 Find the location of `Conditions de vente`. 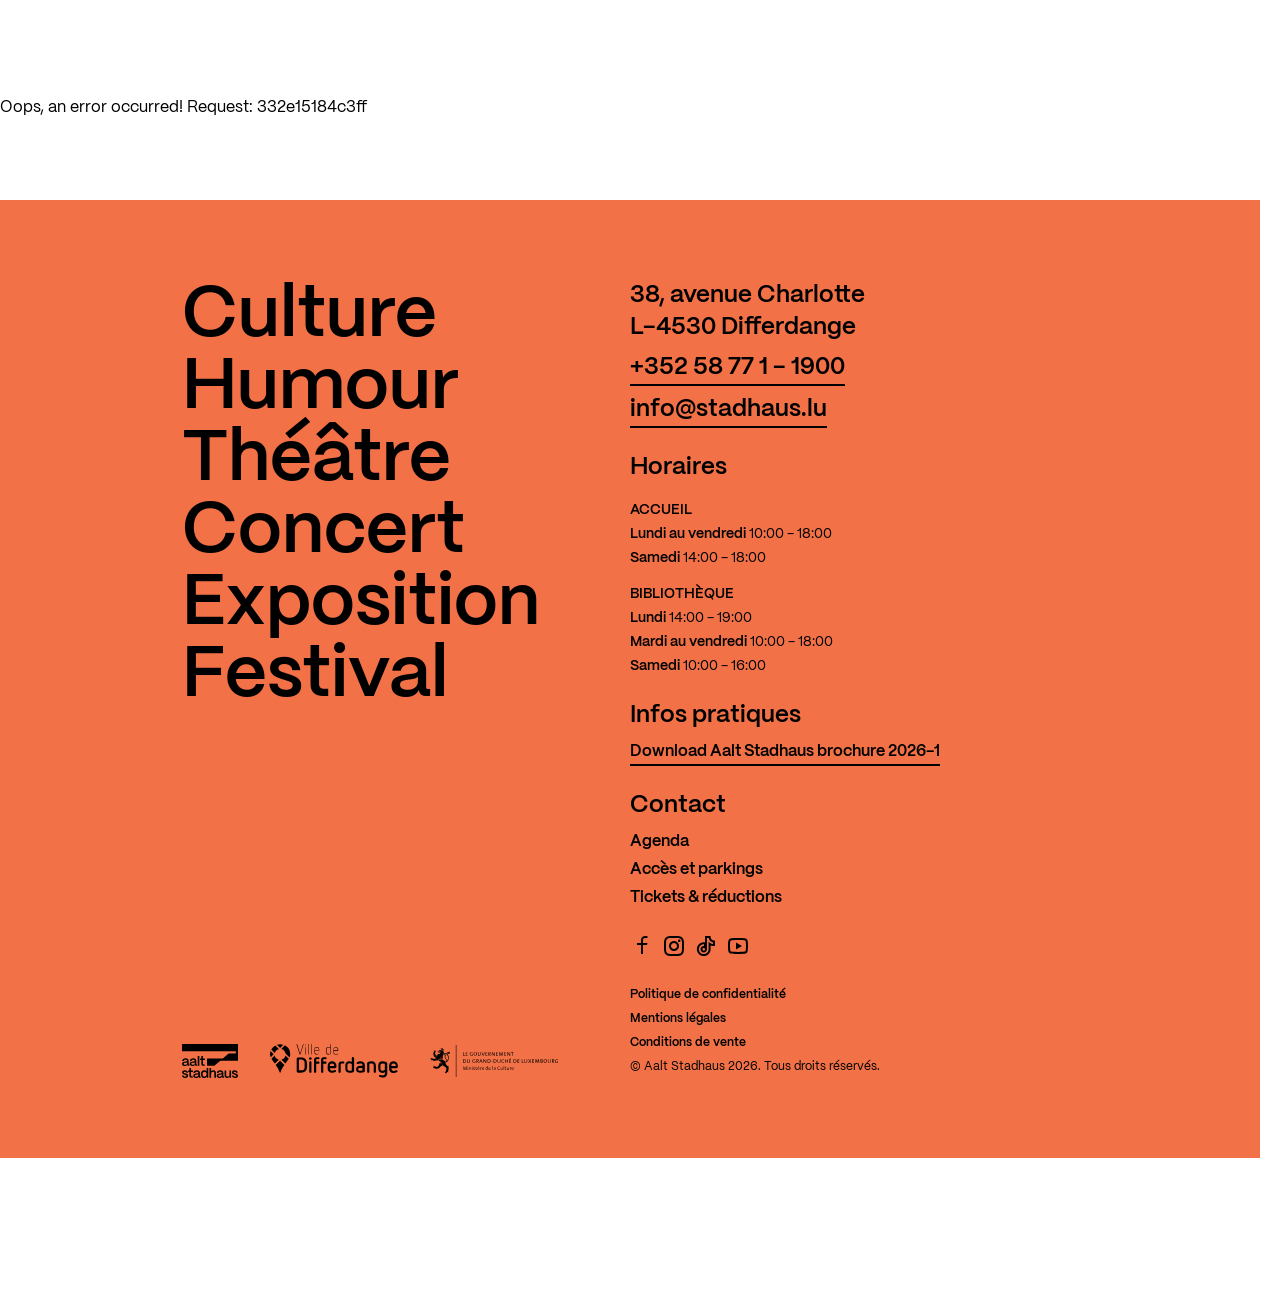

Conditions de vente is located at coordinates (688, 1042).